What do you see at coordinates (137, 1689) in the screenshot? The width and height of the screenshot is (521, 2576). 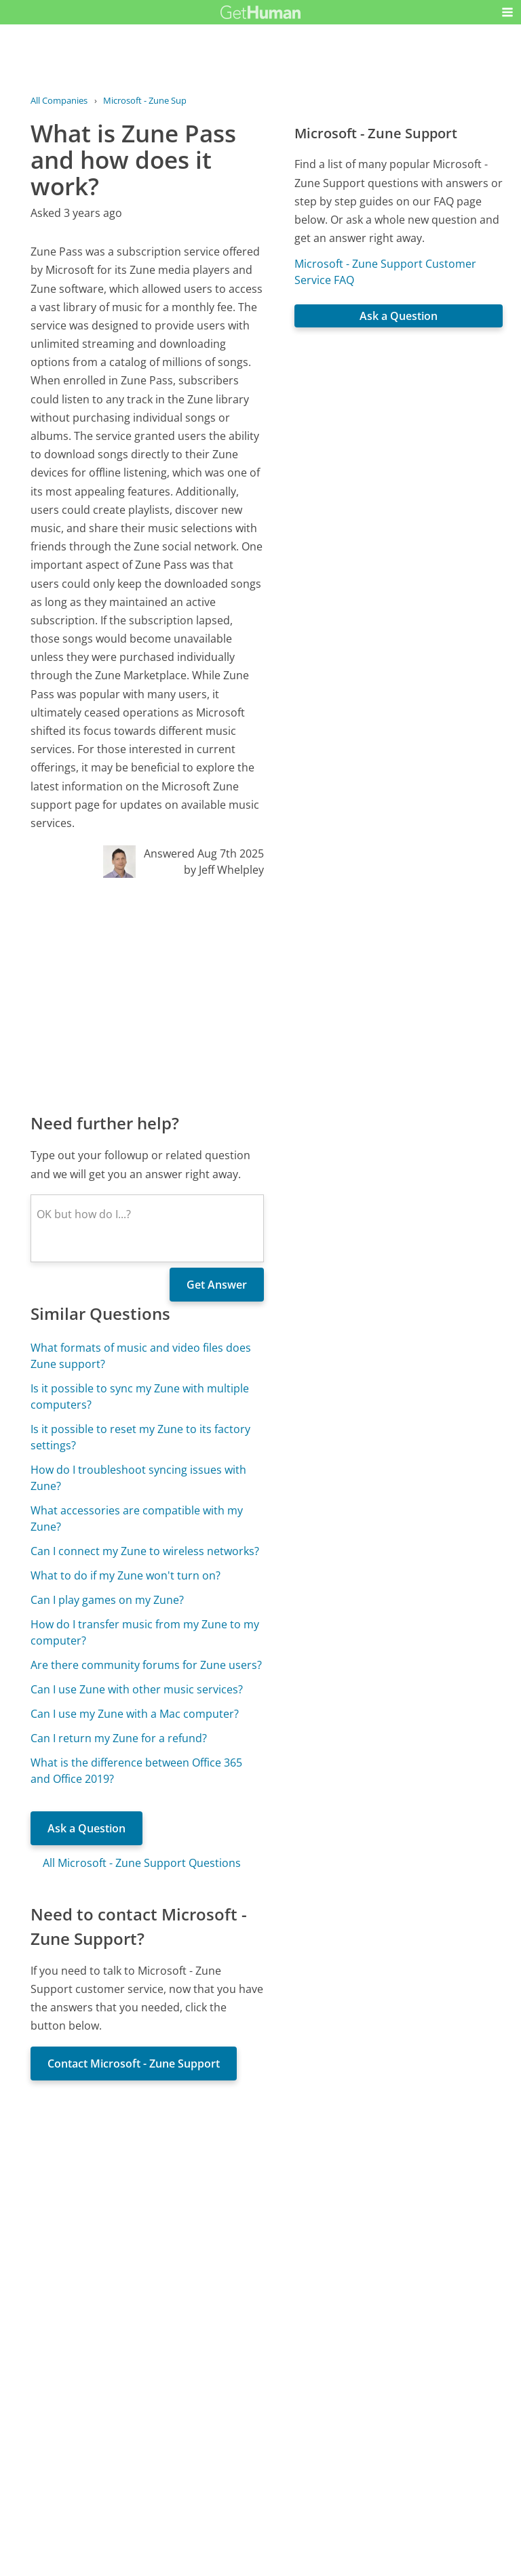 I see `Can I use Zune with other music services?` at bounding box center [137, 1689].